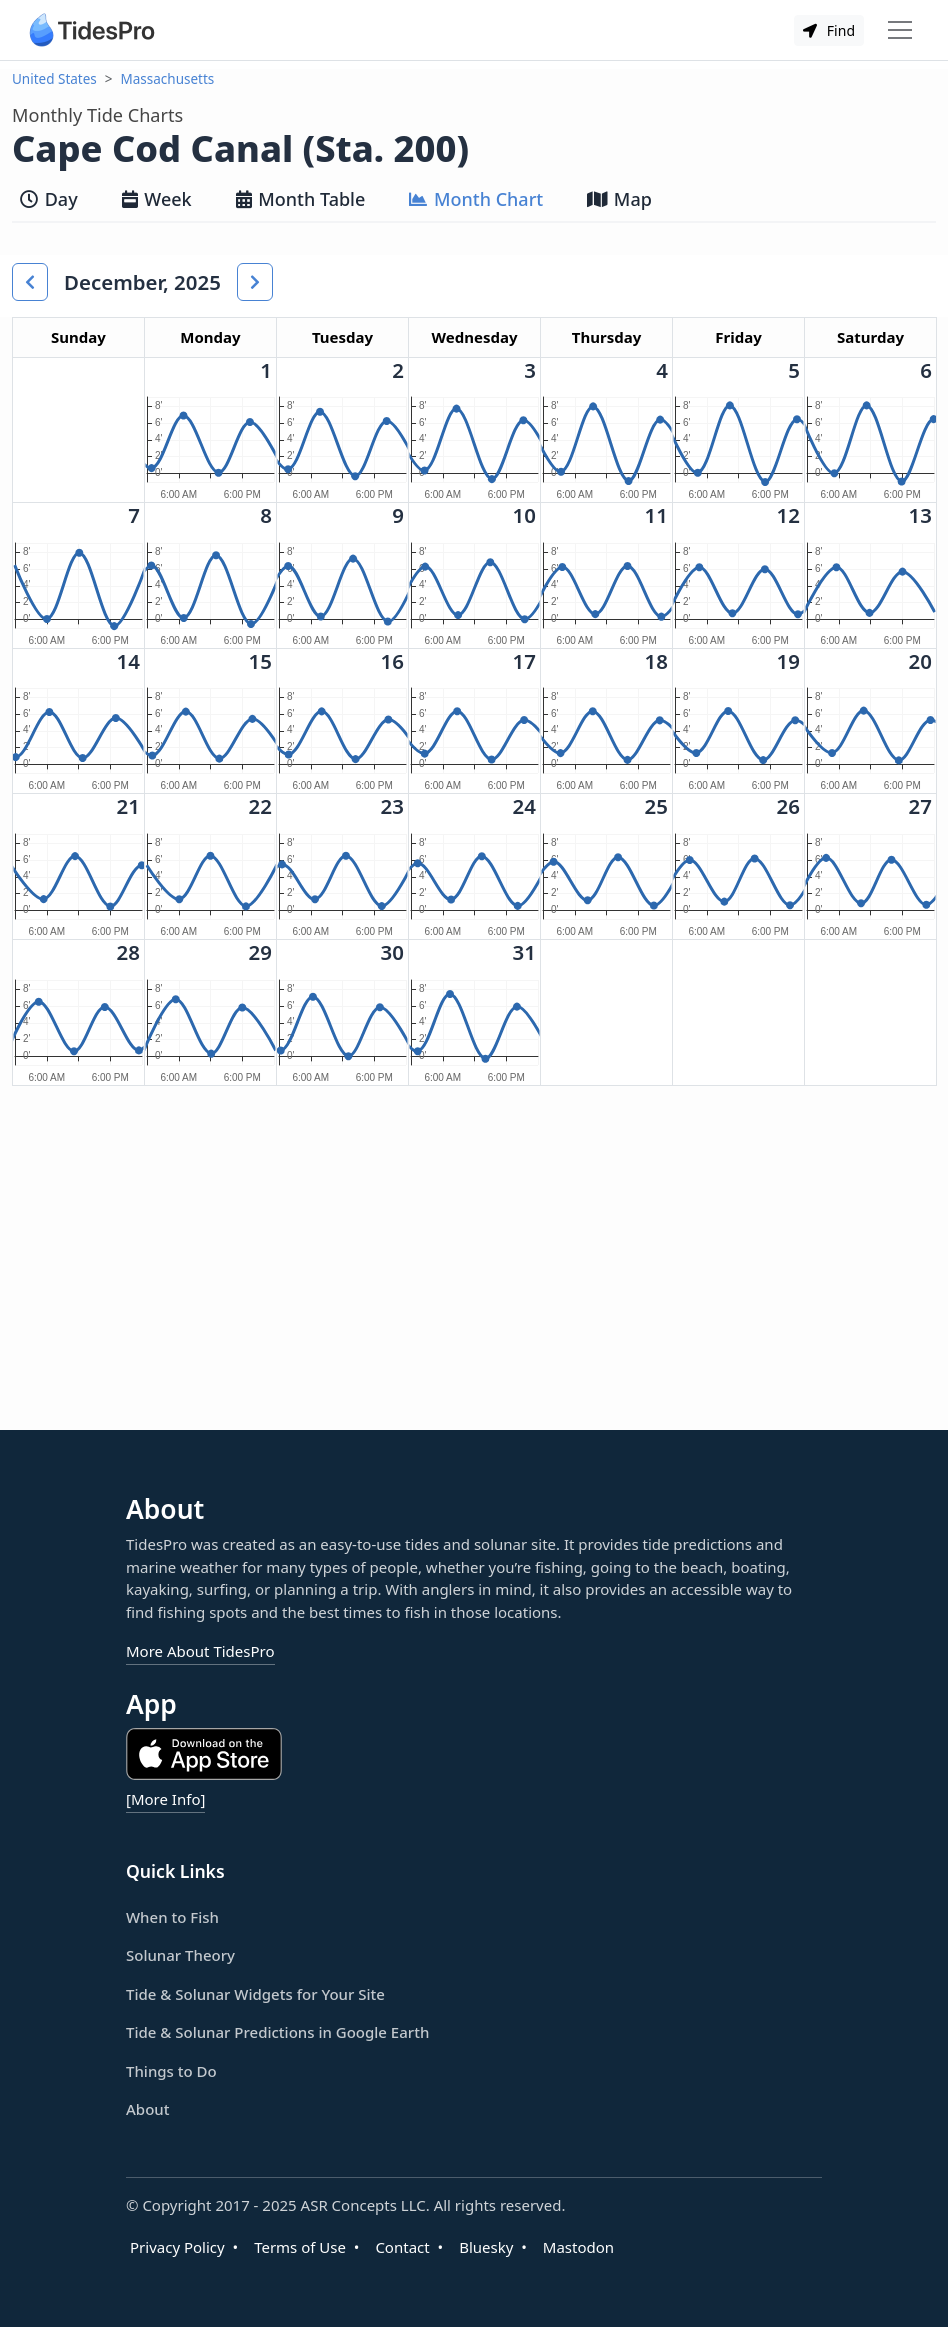 The image size is (948, 2330). Describe the element at coordinates (168, 79) in the screenshot. I see `Massachusetts` at that location.